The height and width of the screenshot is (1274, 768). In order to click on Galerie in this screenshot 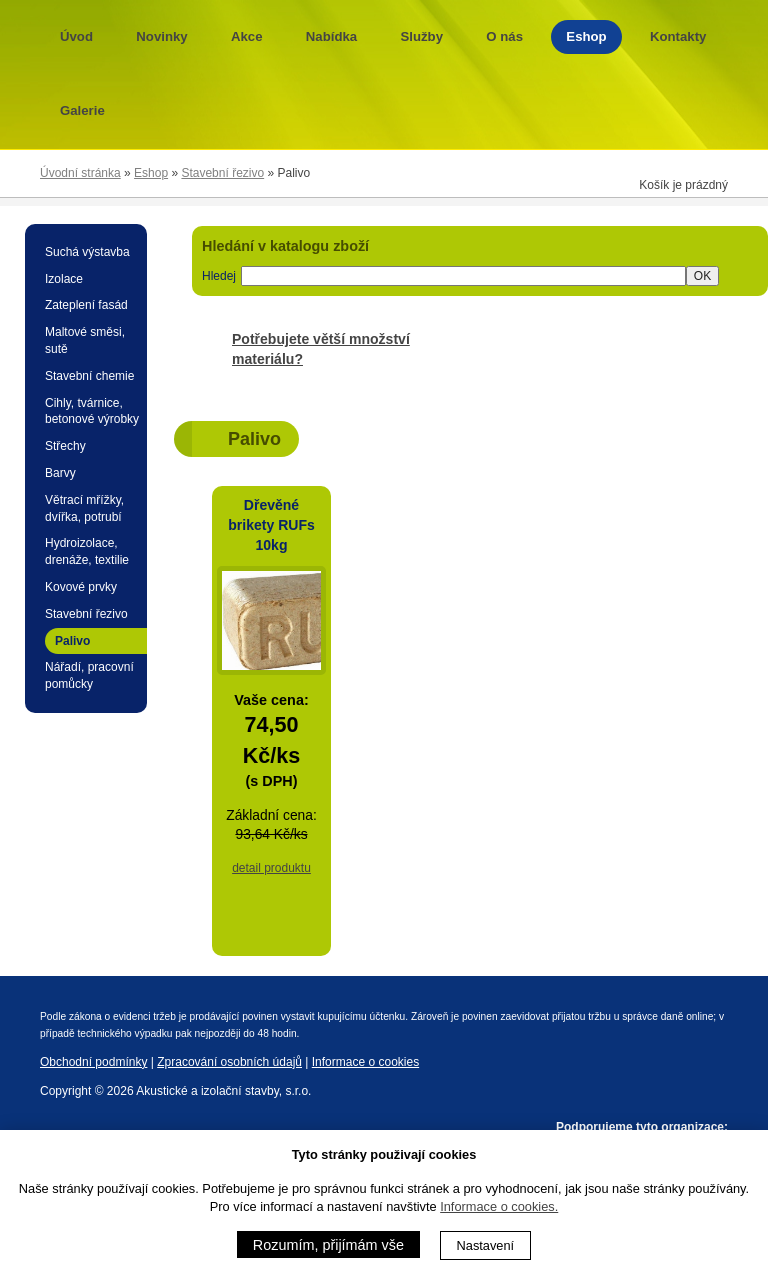, I will do `click(82, 110)`.